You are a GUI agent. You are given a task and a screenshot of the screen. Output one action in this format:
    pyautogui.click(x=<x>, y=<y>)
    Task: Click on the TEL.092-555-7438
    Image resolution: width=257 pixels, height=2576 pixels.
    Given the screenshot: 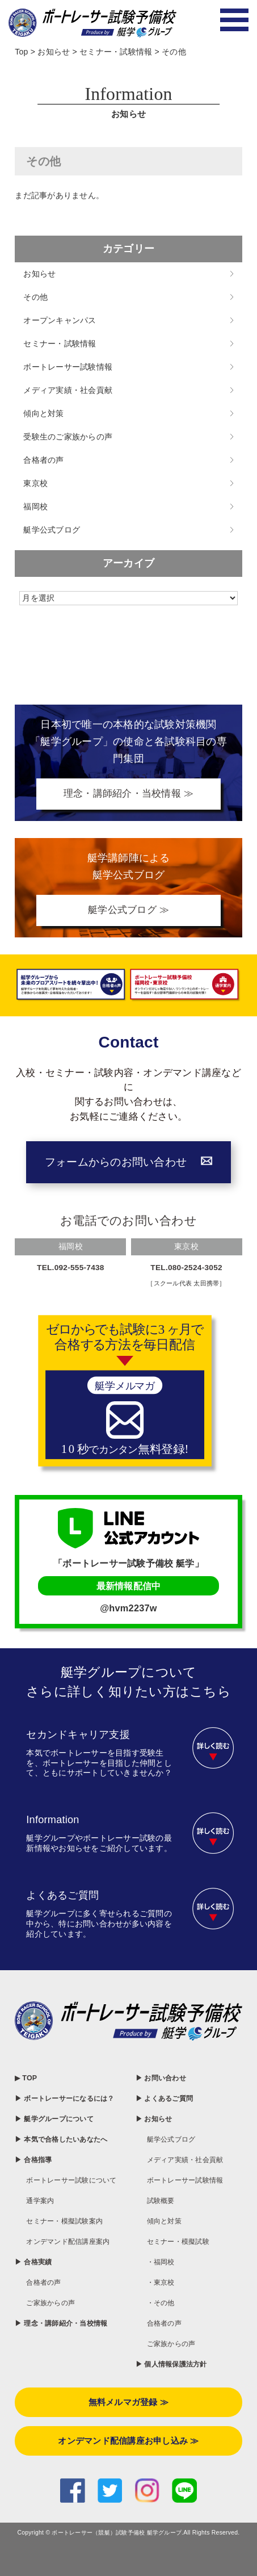 What is the action you would take?
    pyautogui.click(x=70, y=1270)
    